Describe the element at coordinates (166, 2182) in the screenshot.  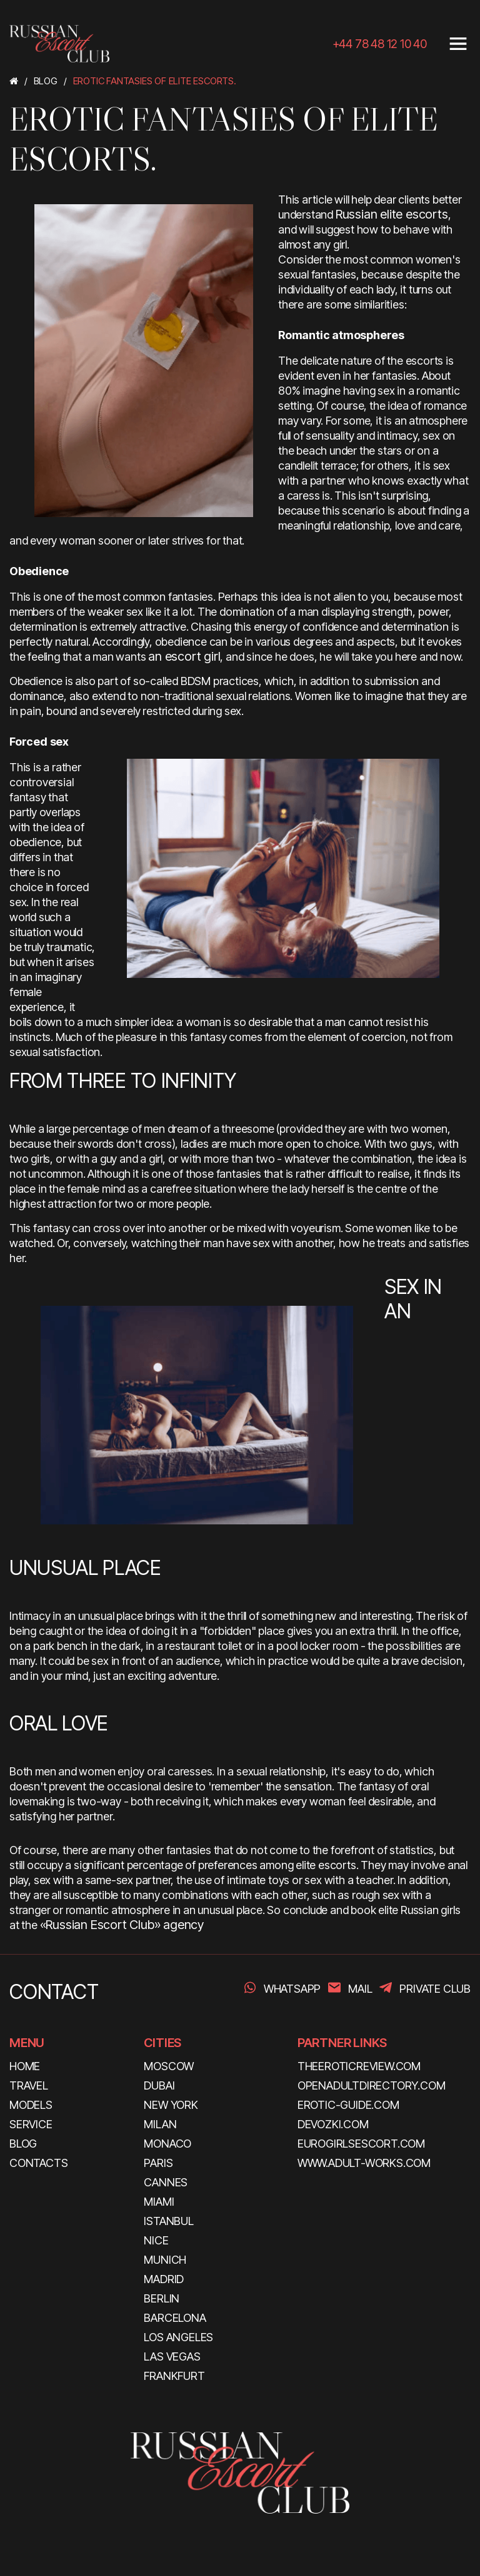
I see `Cannes` at that location.